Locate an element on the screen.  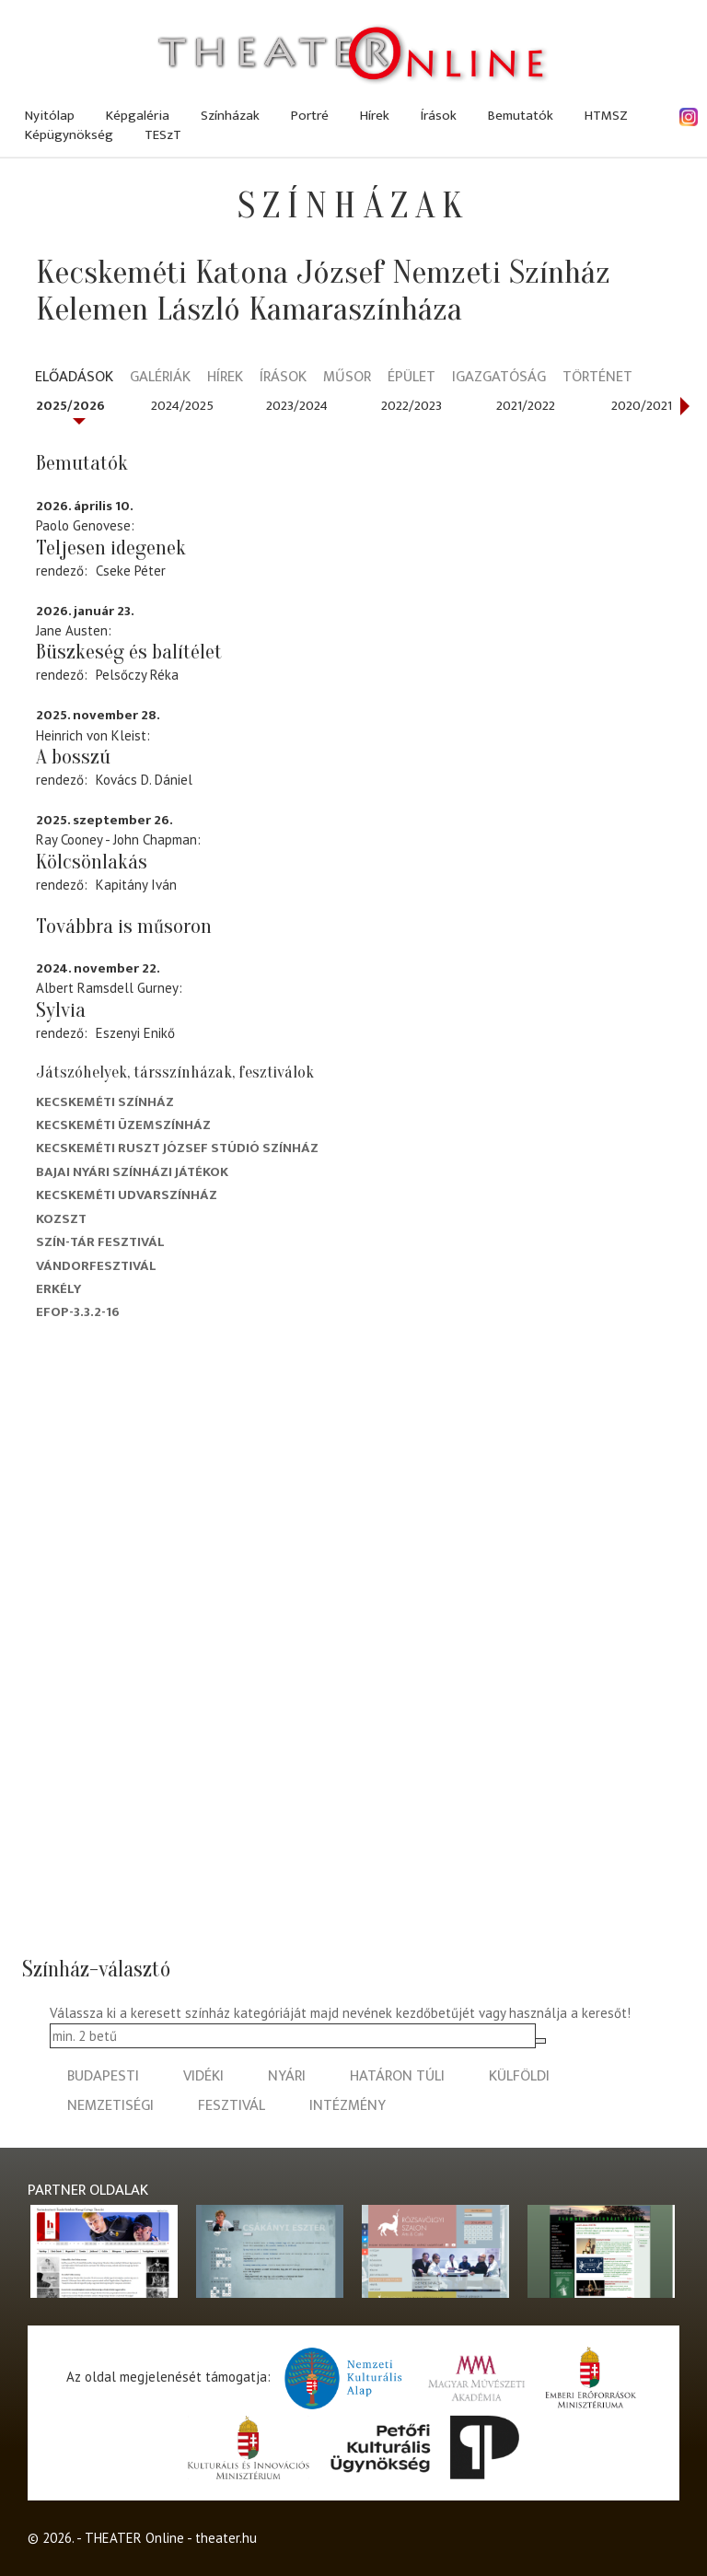
2025/2026 is located at coordinates (70, 405).